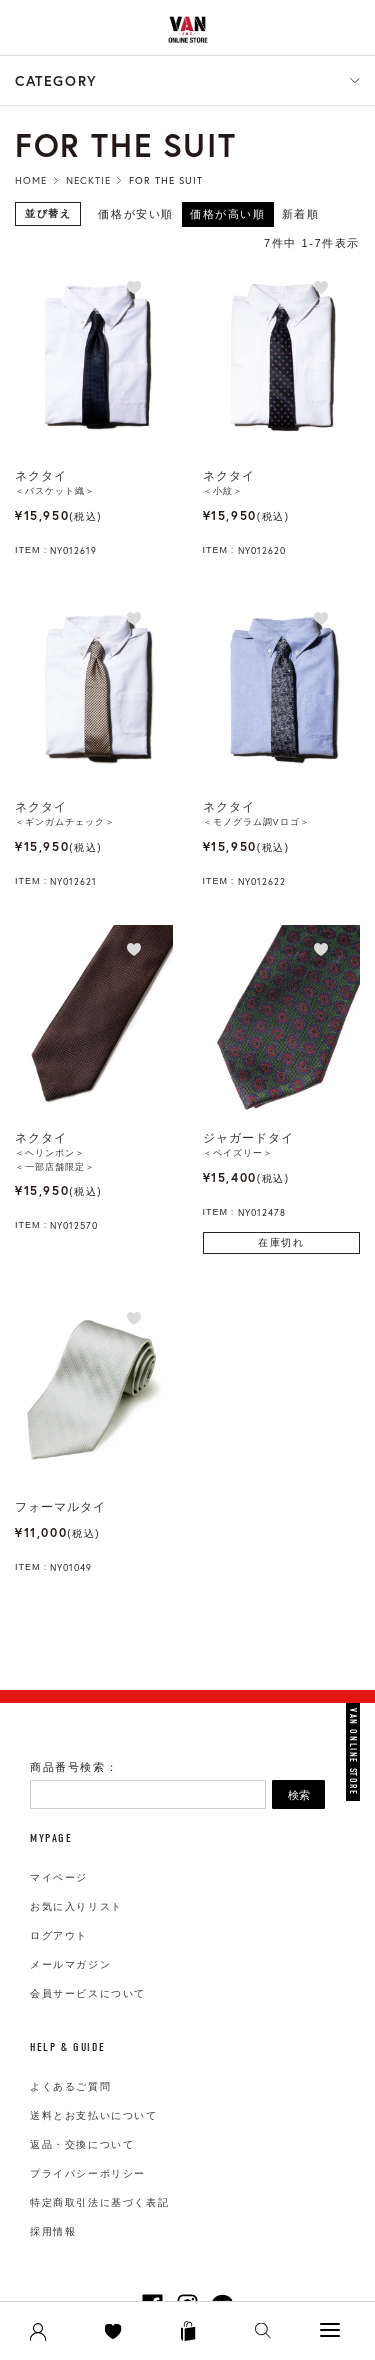 Image resolution: width=375 pixels, height=2360 pixels. Describe the element at coordinates (76, 1906) in the screenshot. I see `お気に入りリスト` at that location.